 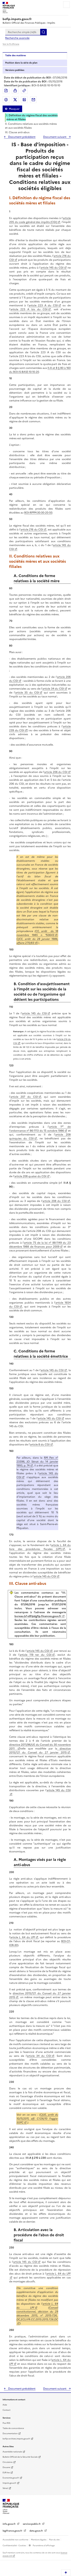 What do you see at coordinates (6, 2472) in the screenshot?
I see `EUR-lex [EUR-lex - La législation européenne - nouvelle fenêtre]` at bounding box center [6, 2472].